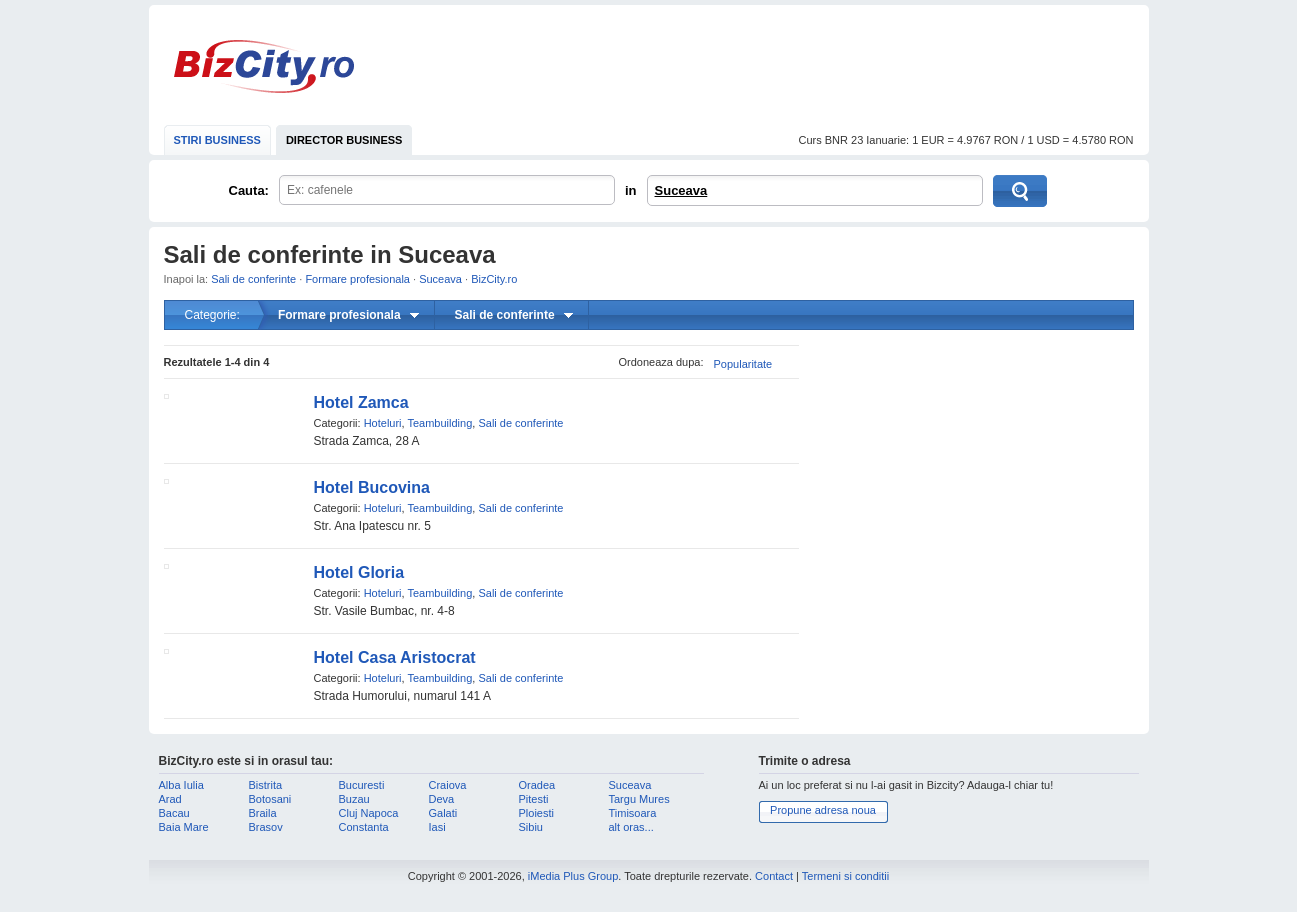 The height and width of the screenshot is (912, 1297). What do you see at coordinates (344, 140) in the screenshot?
I see `DIRECTOR BUSINESS` at bounding box center [344, 140].